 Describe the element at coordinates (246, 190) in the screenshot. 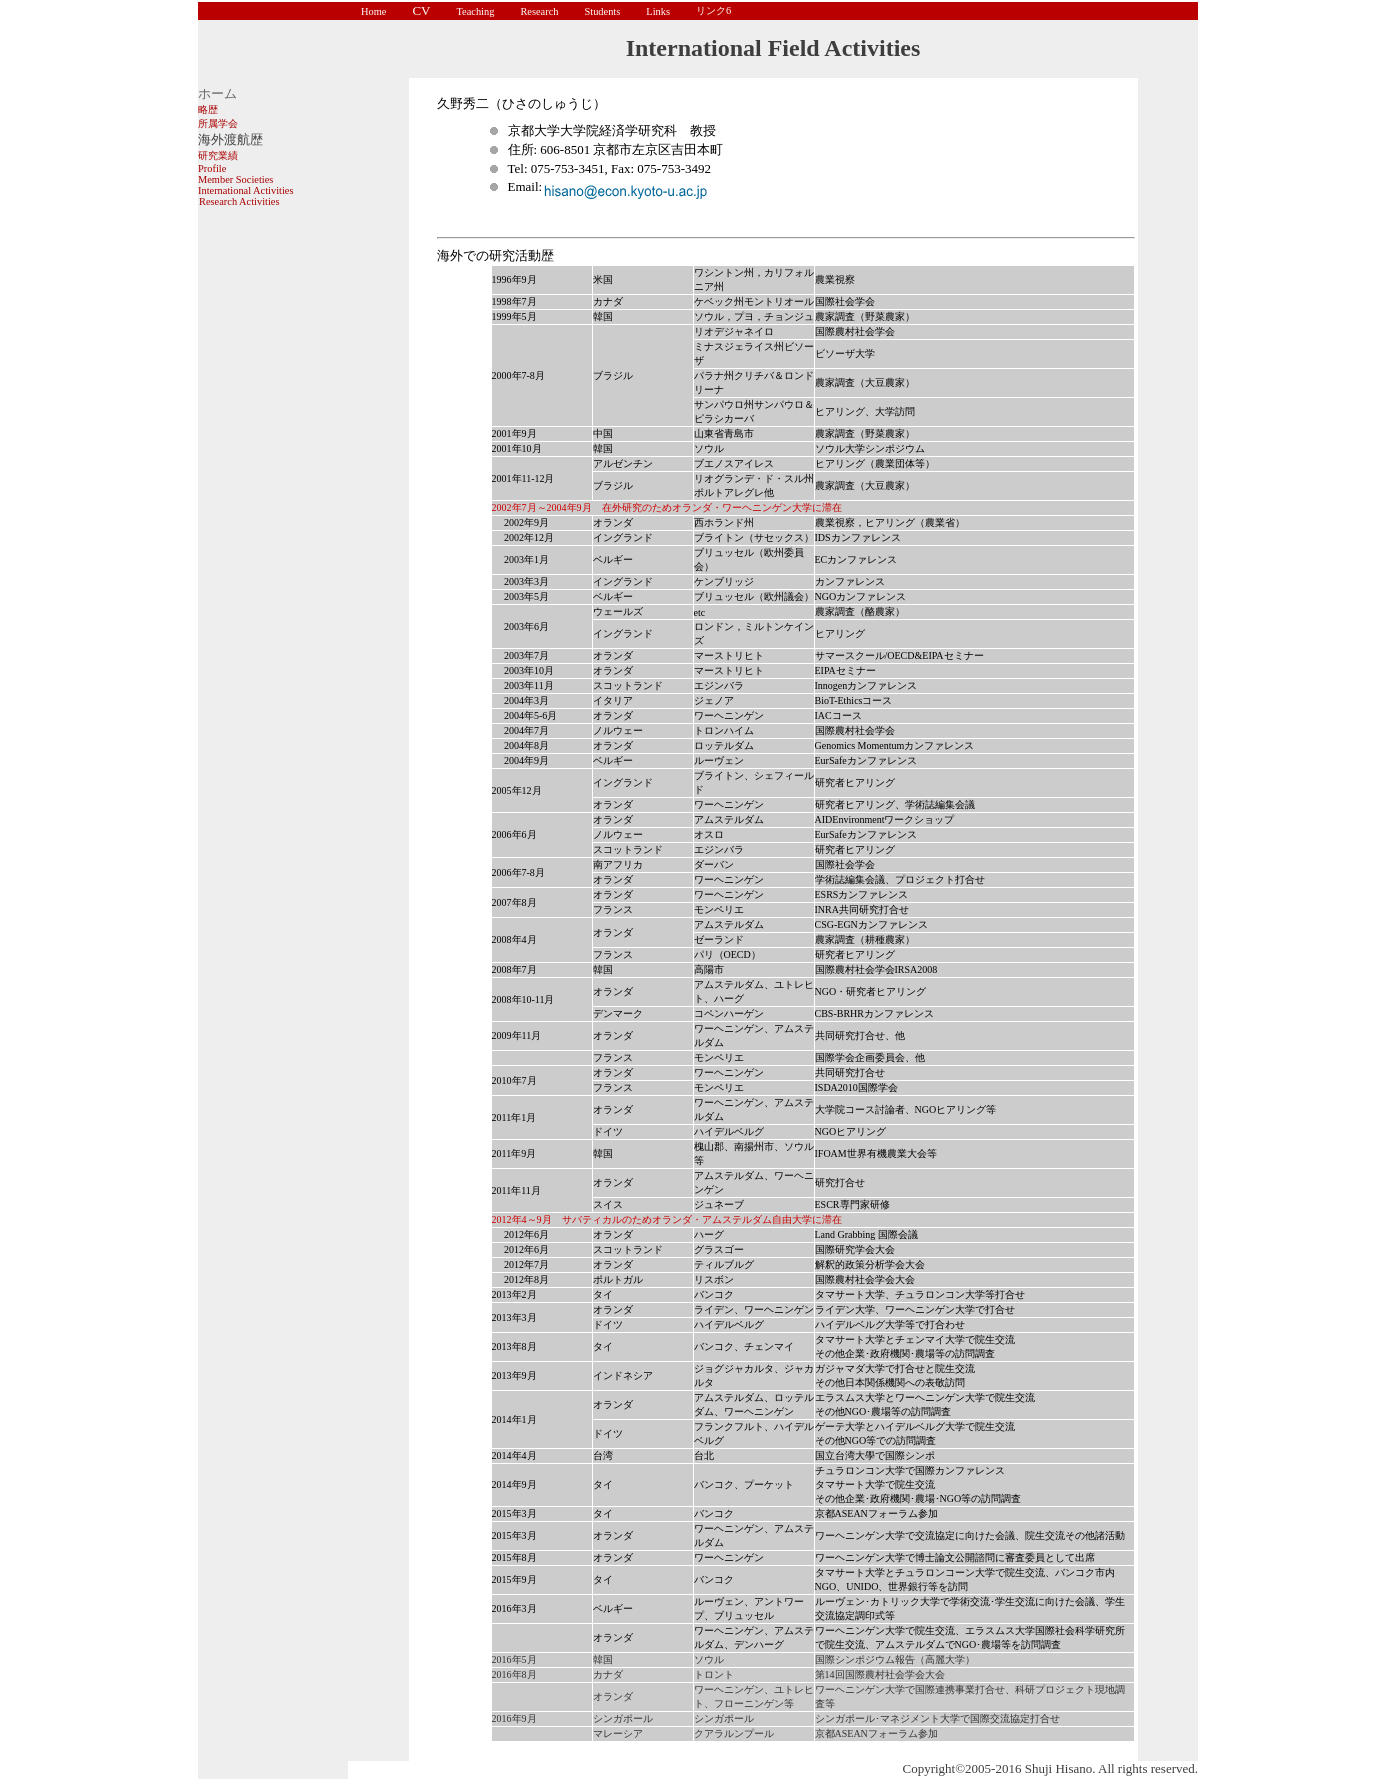

I see `International Activities` at that location.